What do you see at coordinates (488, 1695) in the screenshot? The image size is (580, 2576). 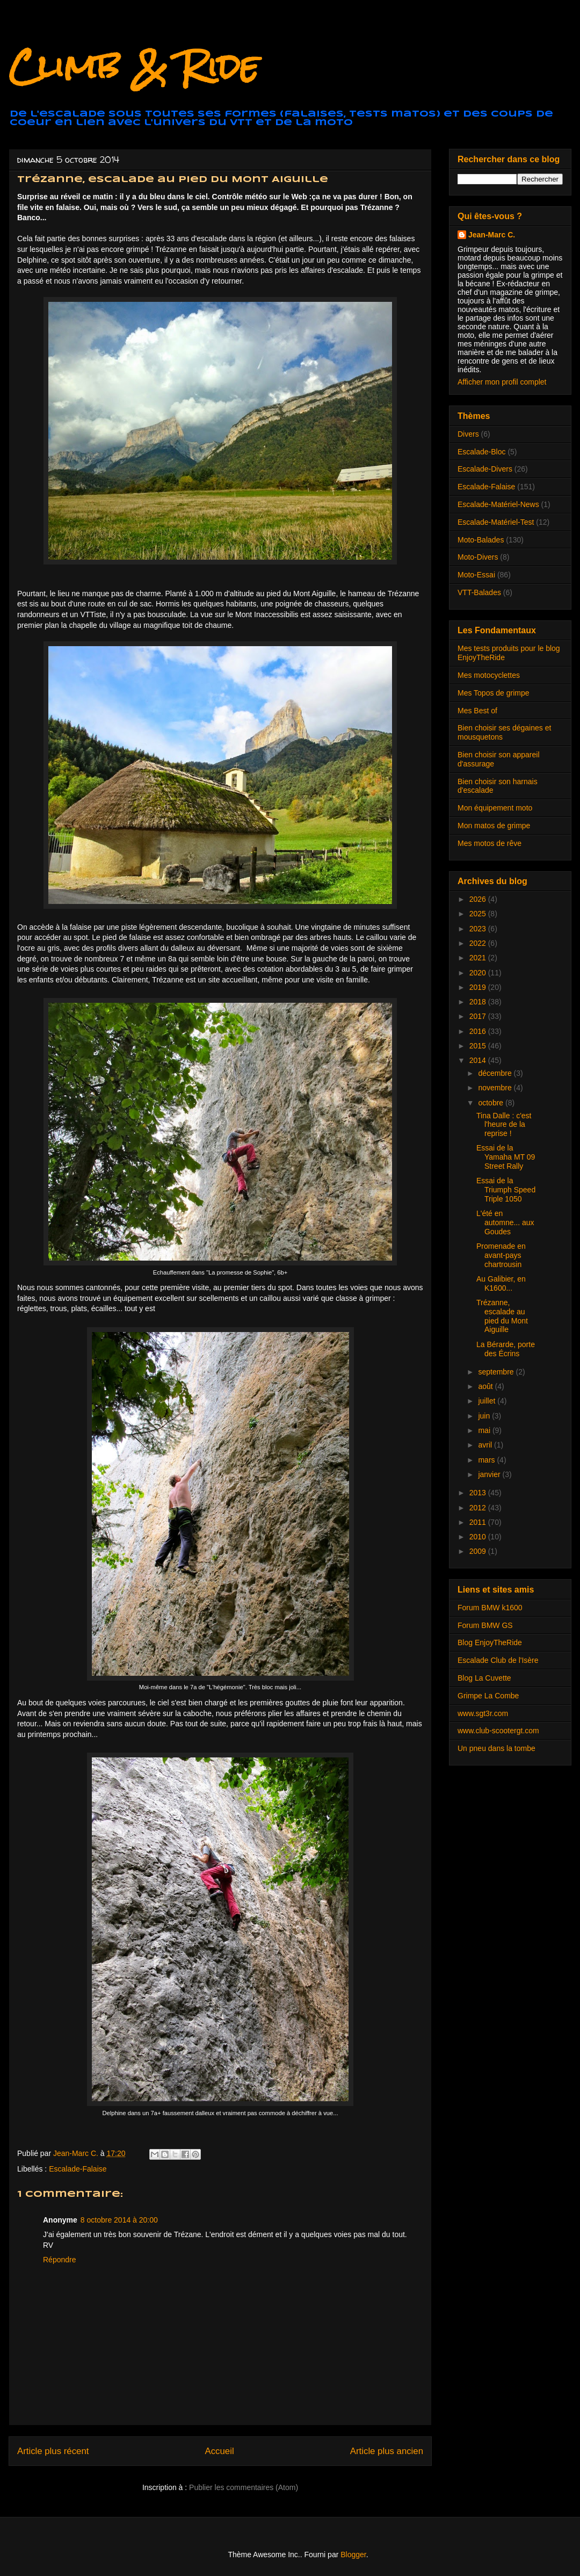 I see `Grimpe La Combe` at bounding box center [488, 1695].